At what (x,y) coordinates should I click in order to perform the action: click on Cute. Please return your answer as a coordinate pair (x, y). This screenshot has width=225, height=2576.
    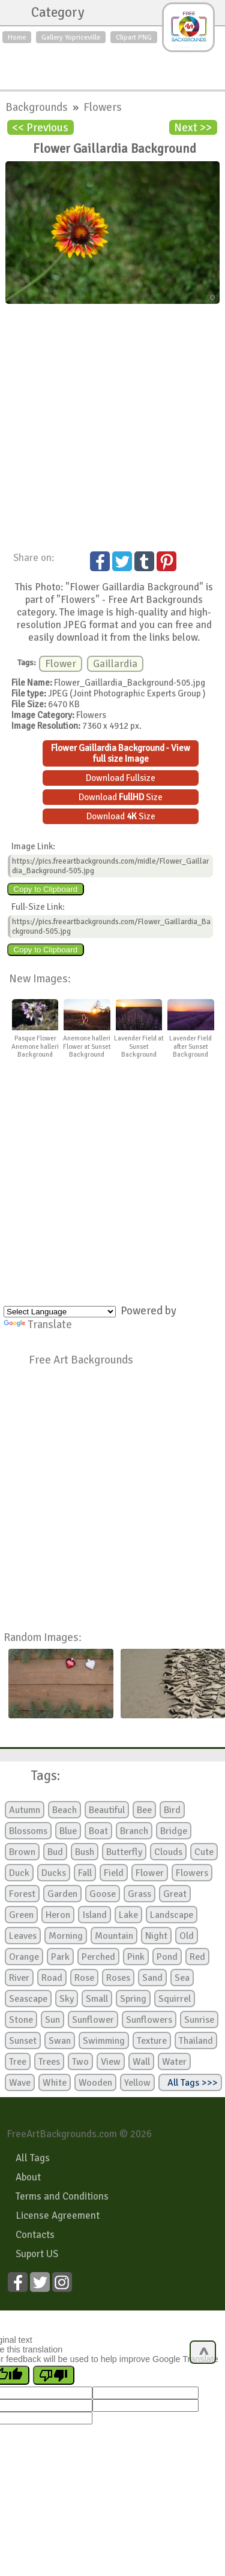
    Looking at the image, I should click on (204, 1852).